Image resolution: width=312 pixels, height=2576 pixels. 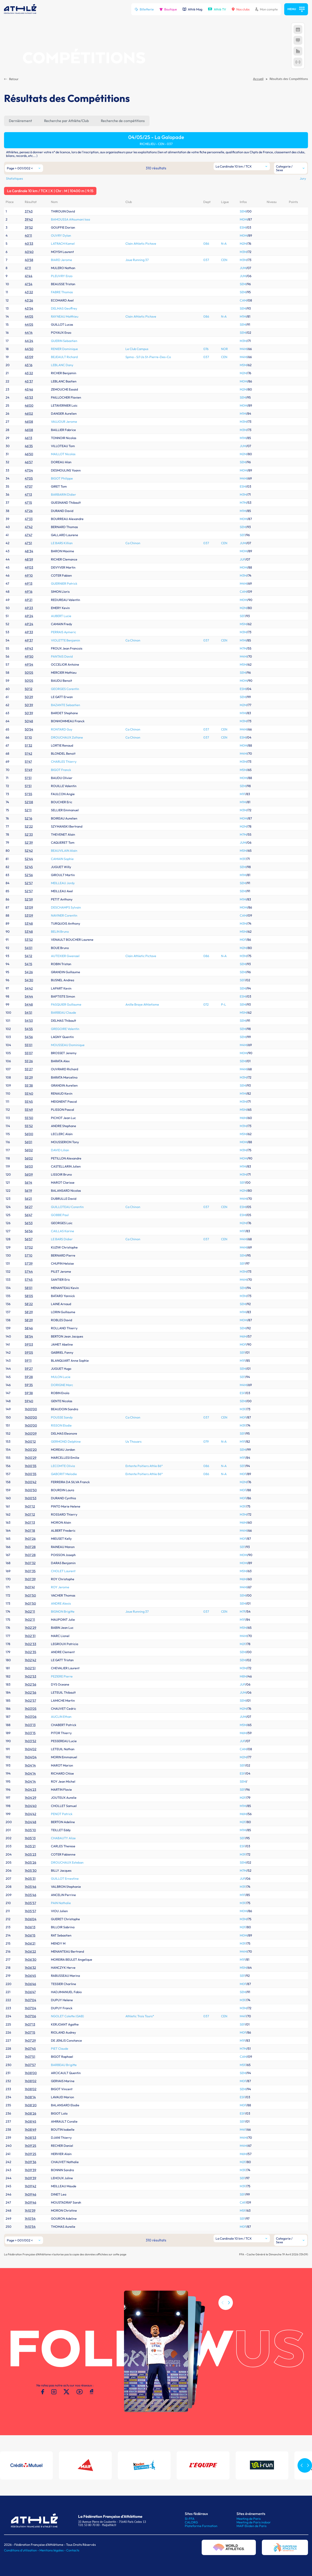 I want to click on SEM, so click(x=243, y=211).